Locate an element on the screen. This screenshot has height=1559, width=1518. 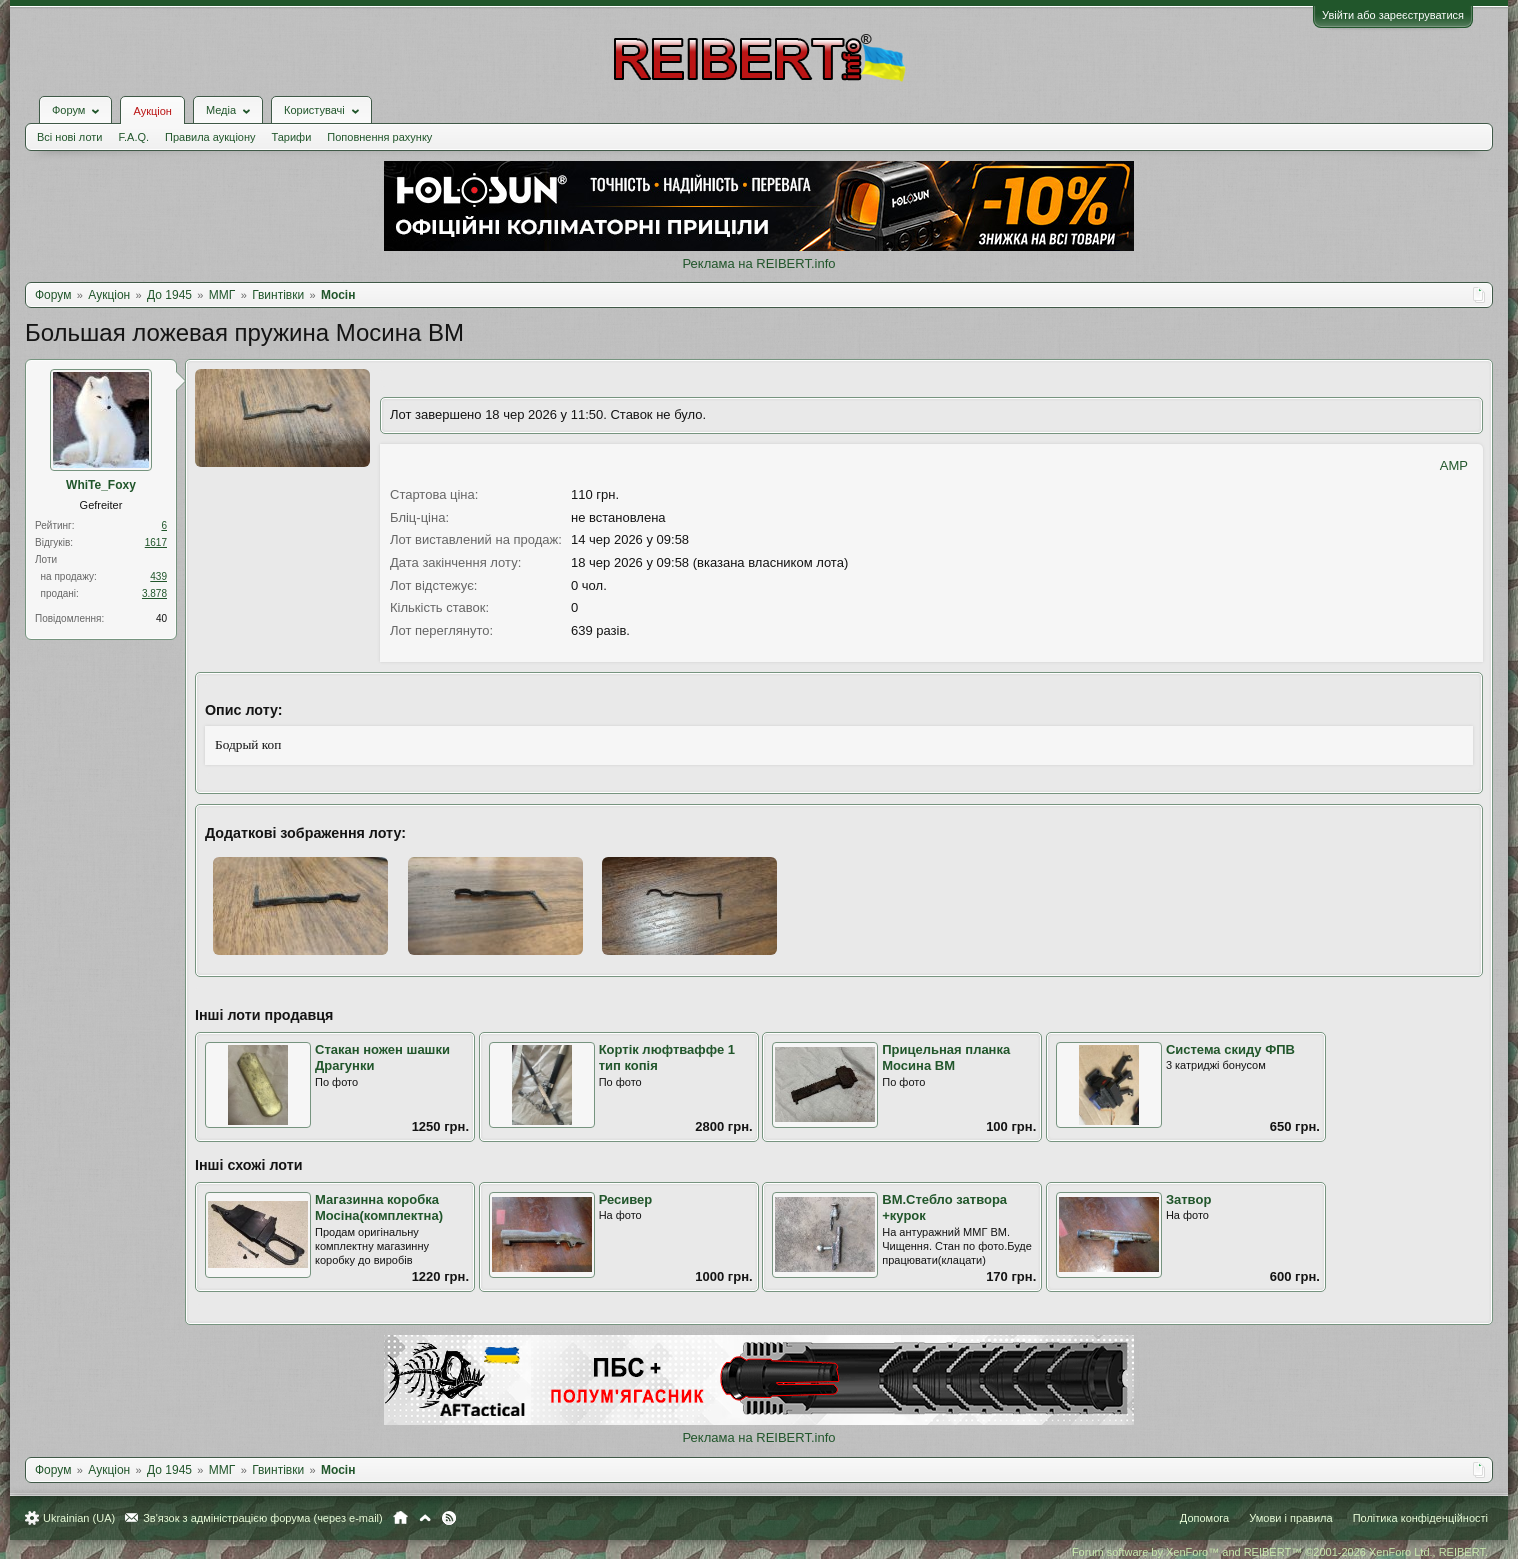
Затвор is located at coordinates (1188, 1199).